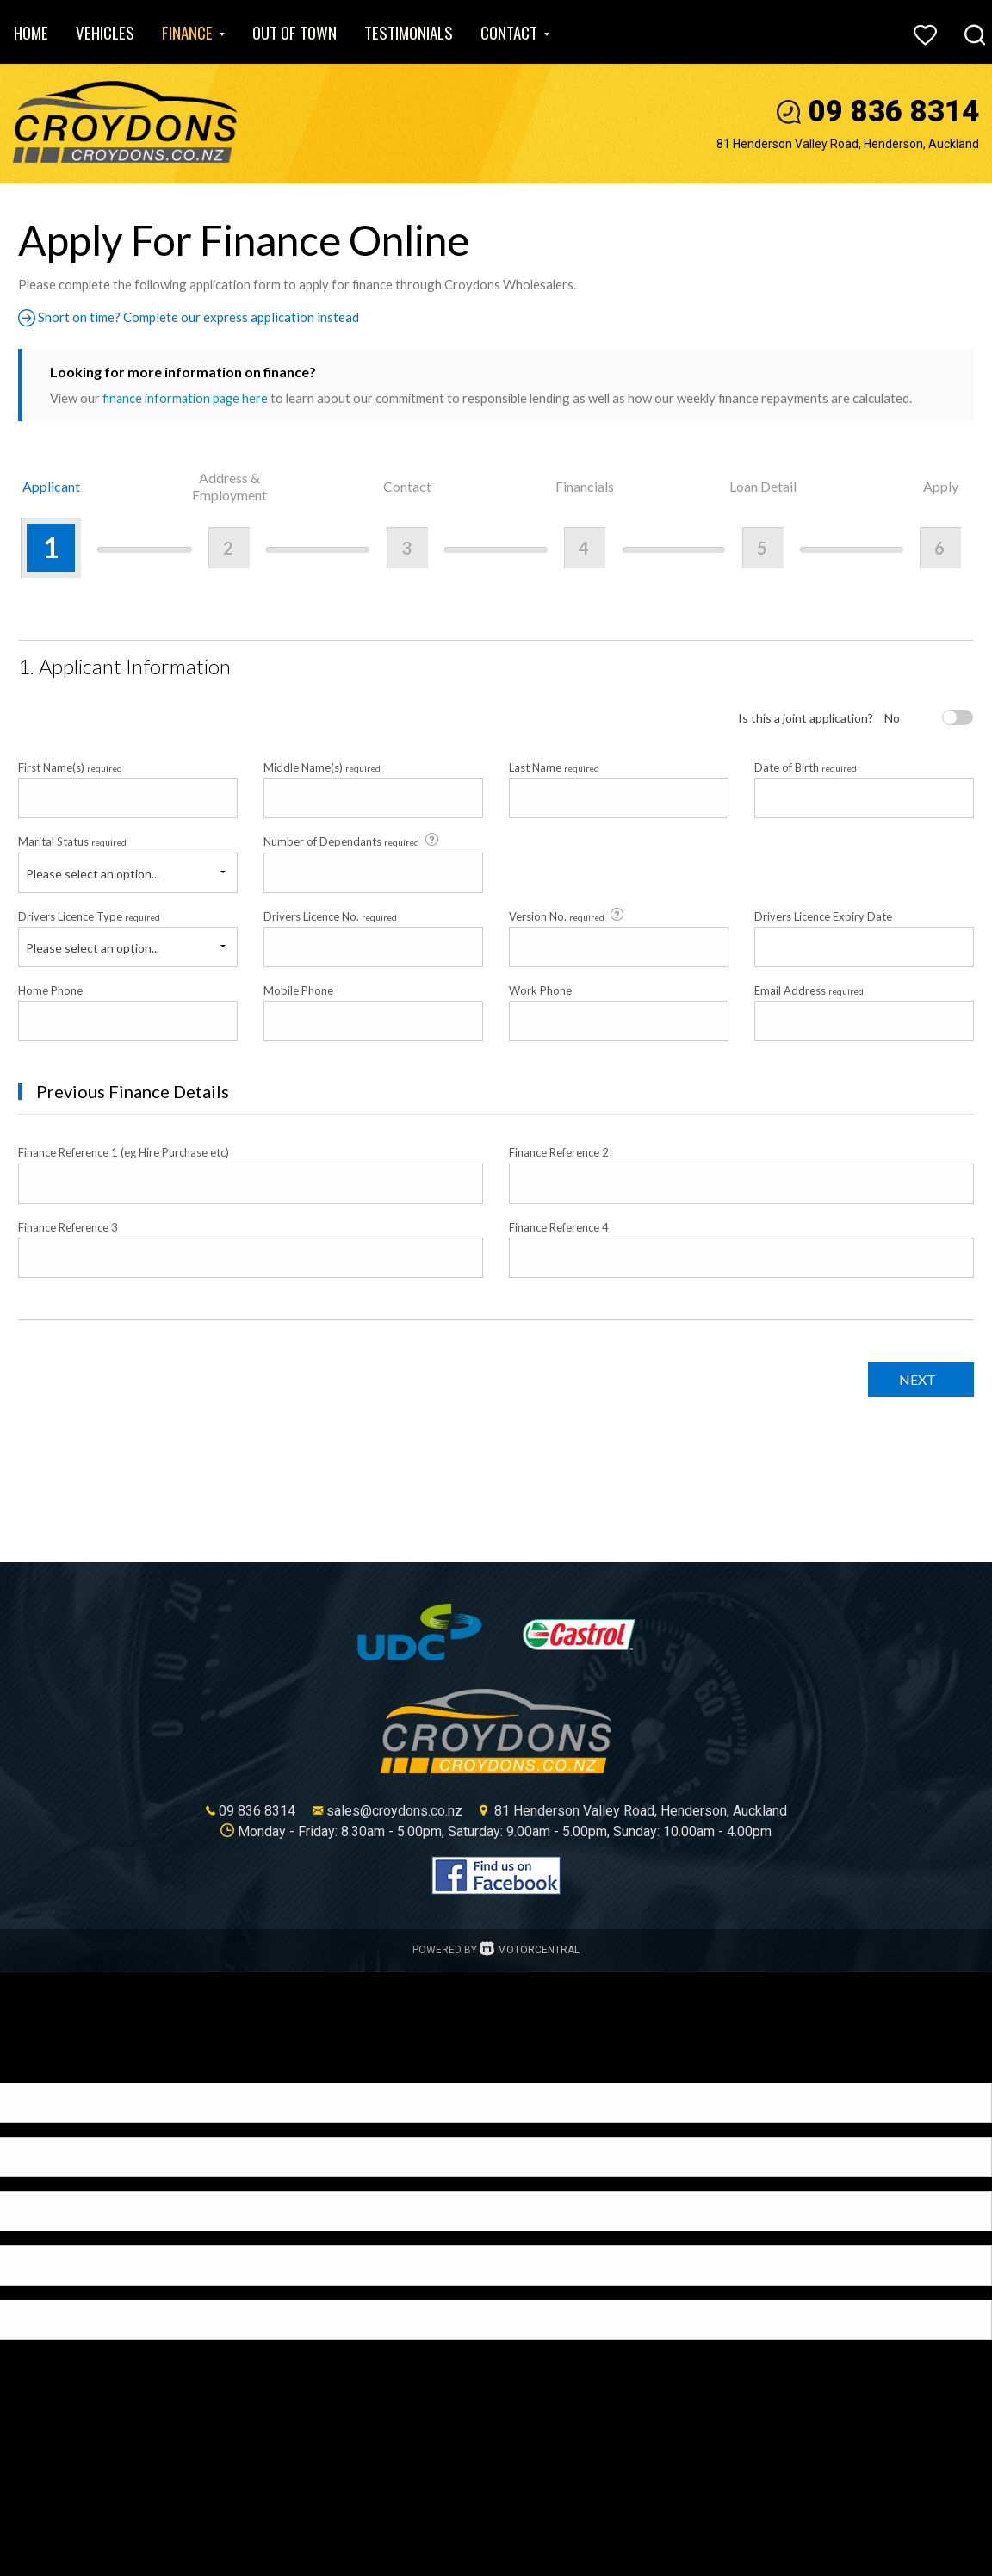 The width and height of the screenshot is (992, 2576). I want to click on Testimonials, so click(408, 32).